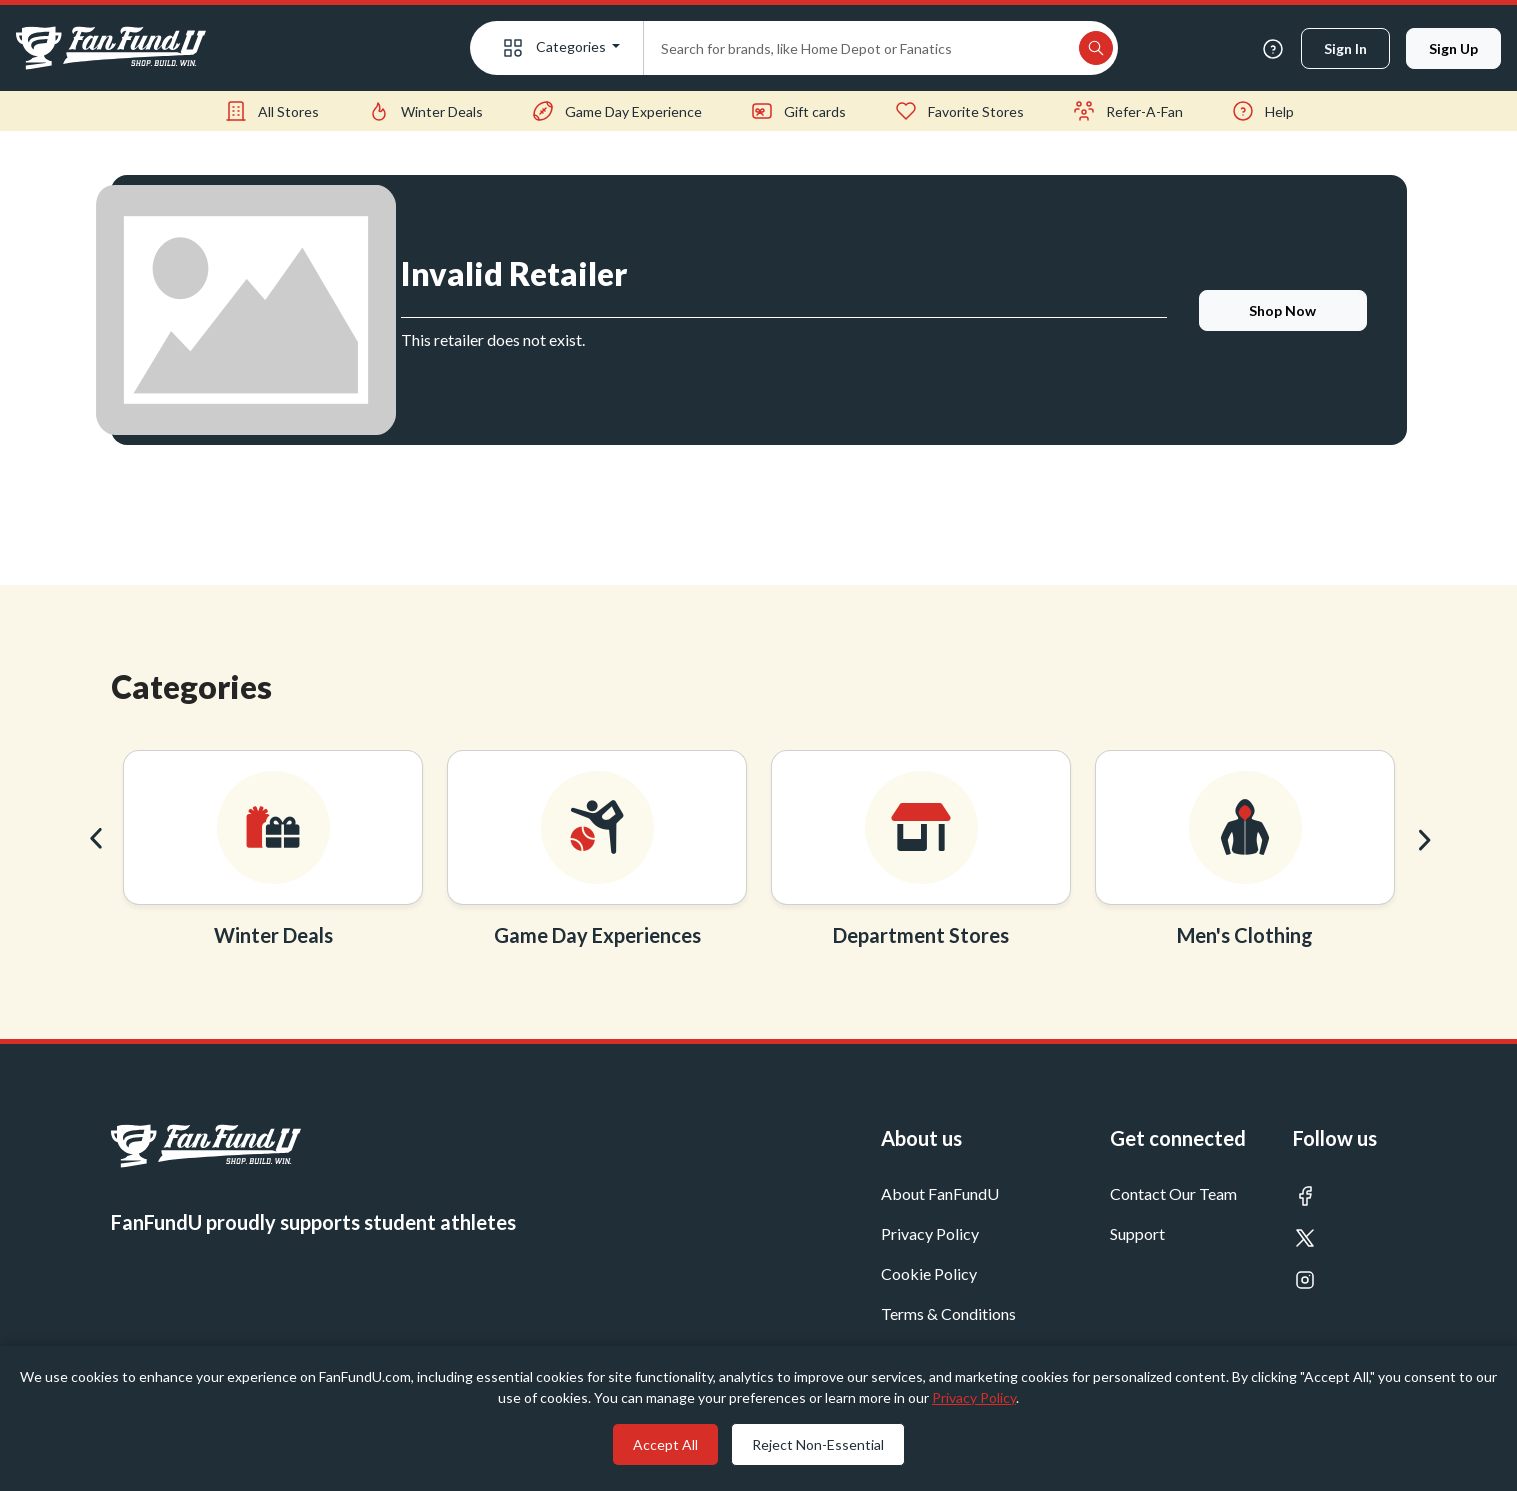 The image size is (1517, 1491). Describe the element at coordinates (425, 111) in the screenshot. I see `Winter Deals` at that location.